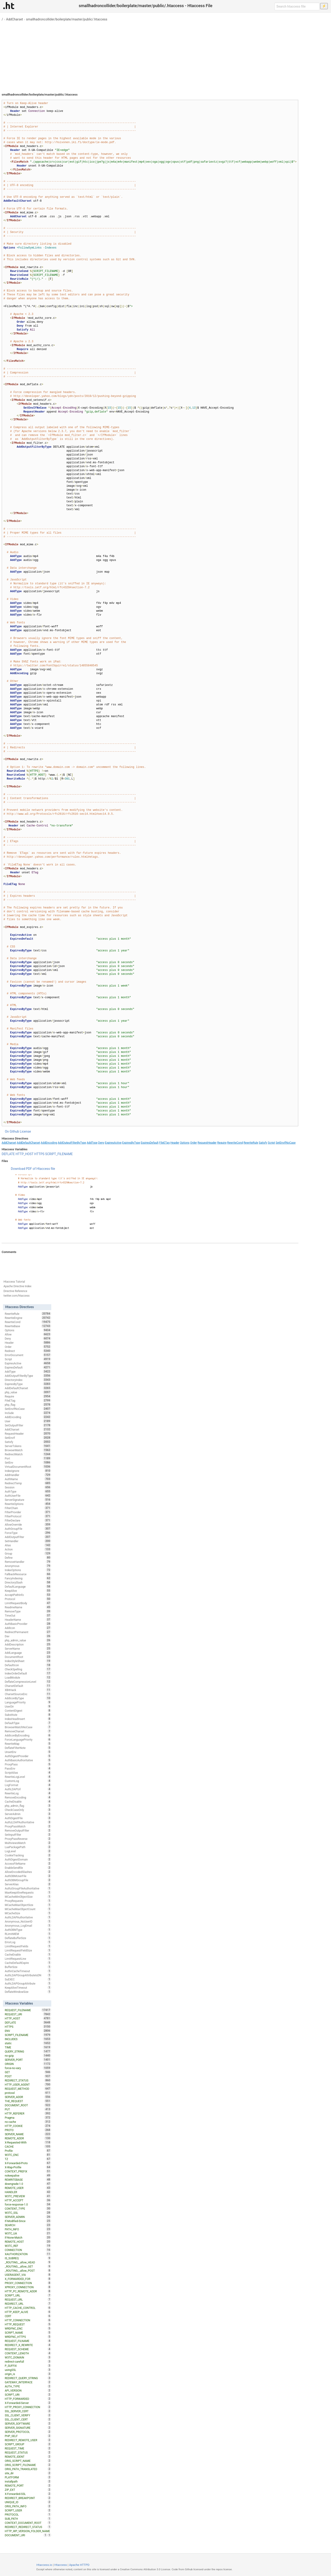 This screenshot has height=2576, width=331. I want to click on ErrorDocument, so click(28, 1355).